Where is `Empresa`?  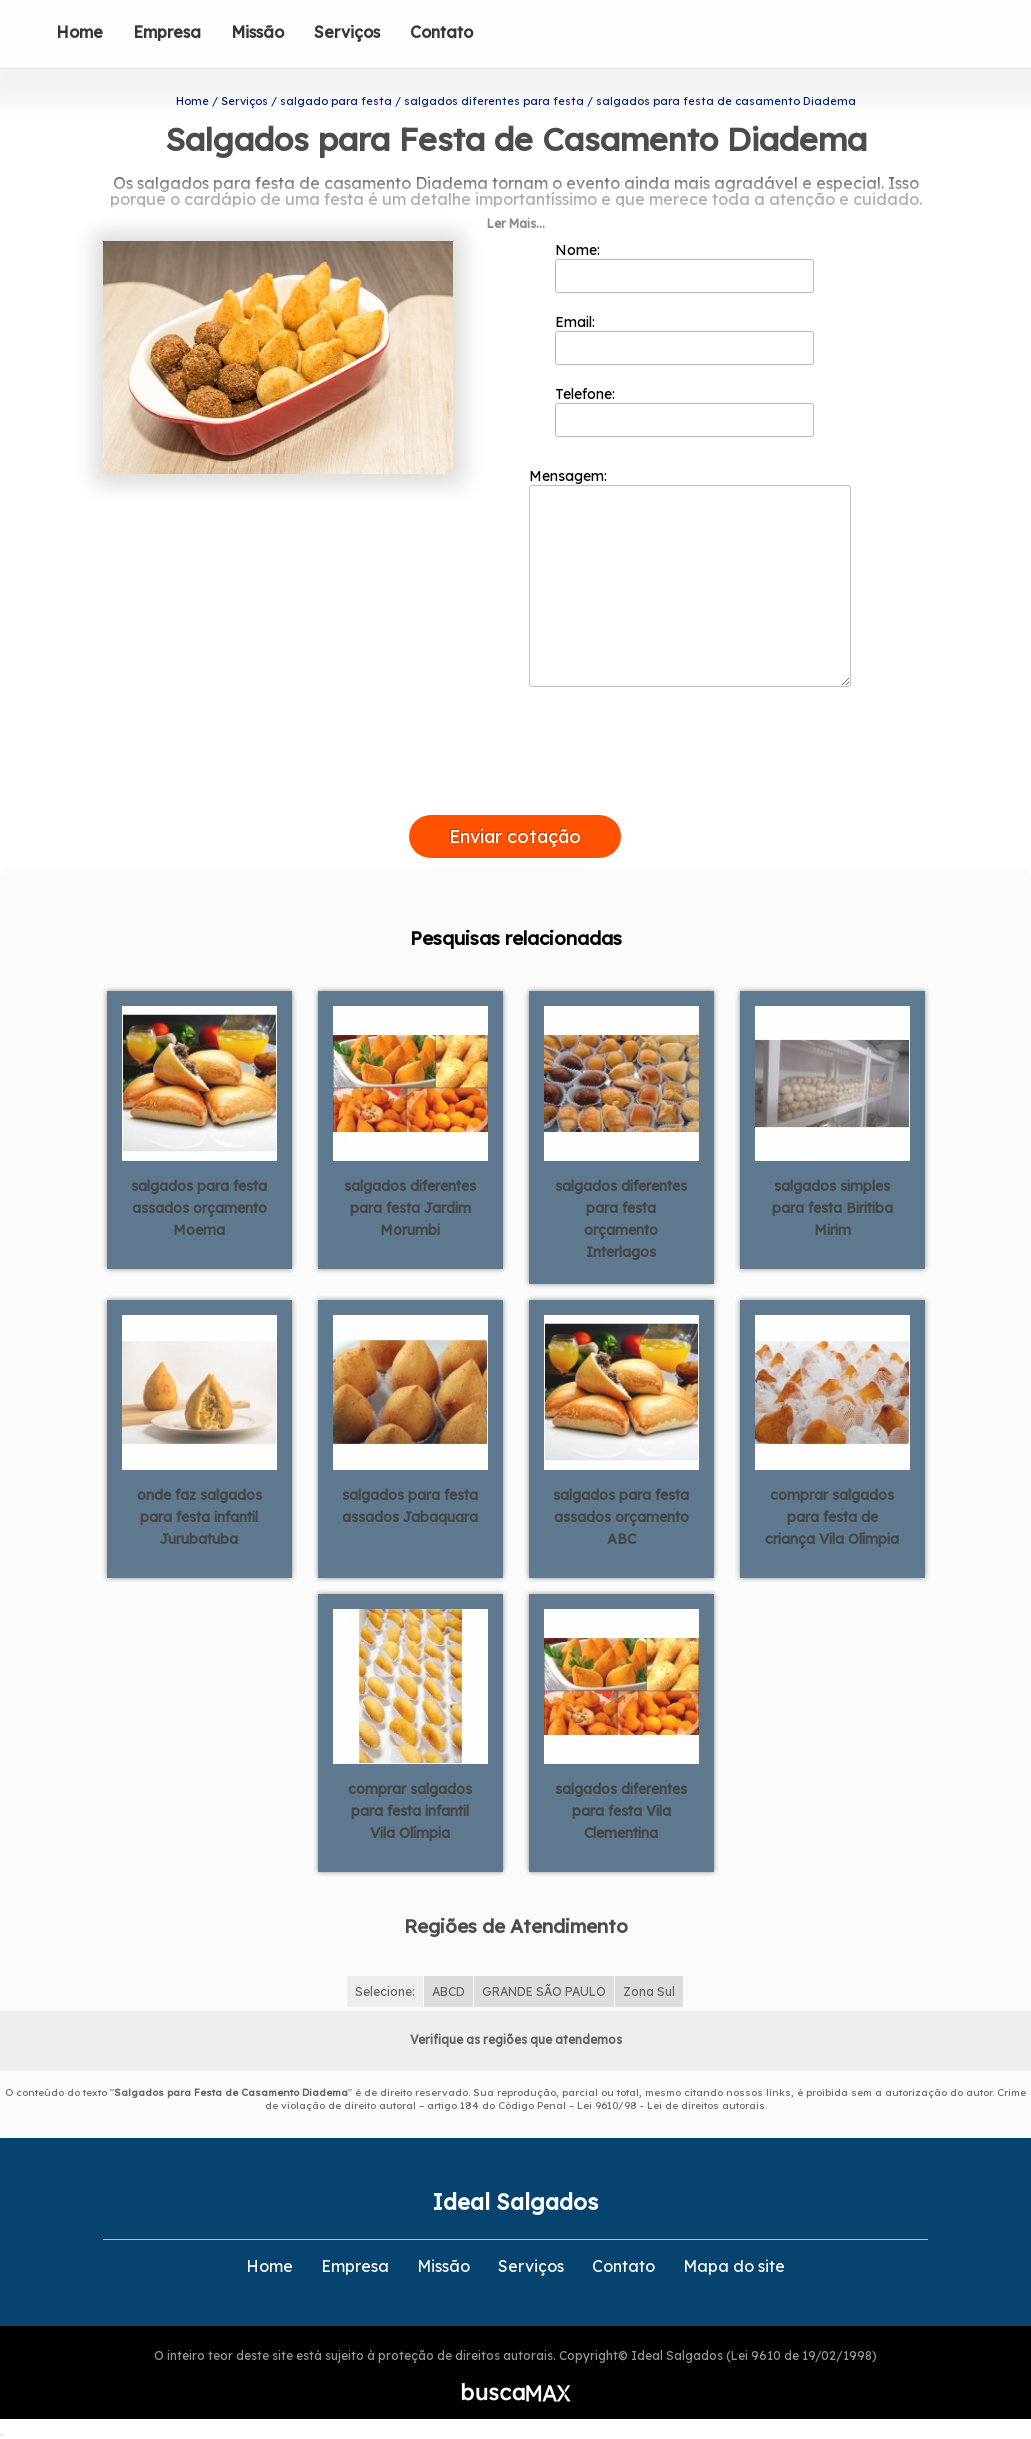 Empresa is located at coordinates (167, 32).